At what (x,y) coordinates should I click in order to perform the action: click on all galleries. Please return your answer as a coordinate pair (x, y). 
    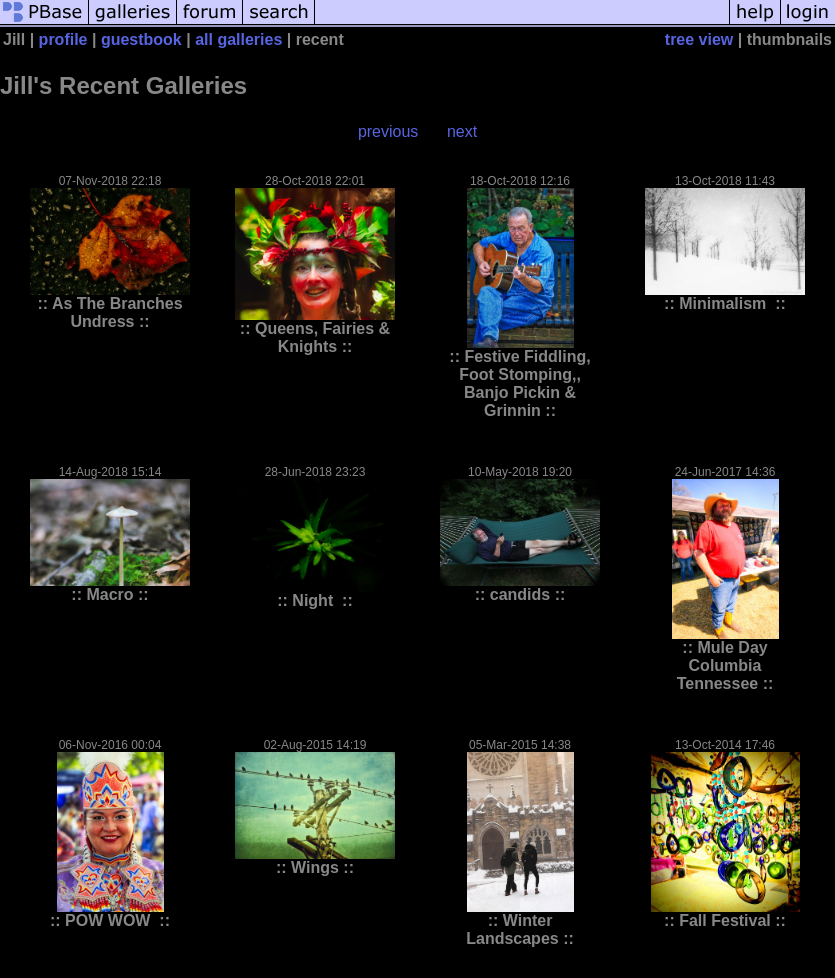
    Looking at the image, I should click on (238, 39).